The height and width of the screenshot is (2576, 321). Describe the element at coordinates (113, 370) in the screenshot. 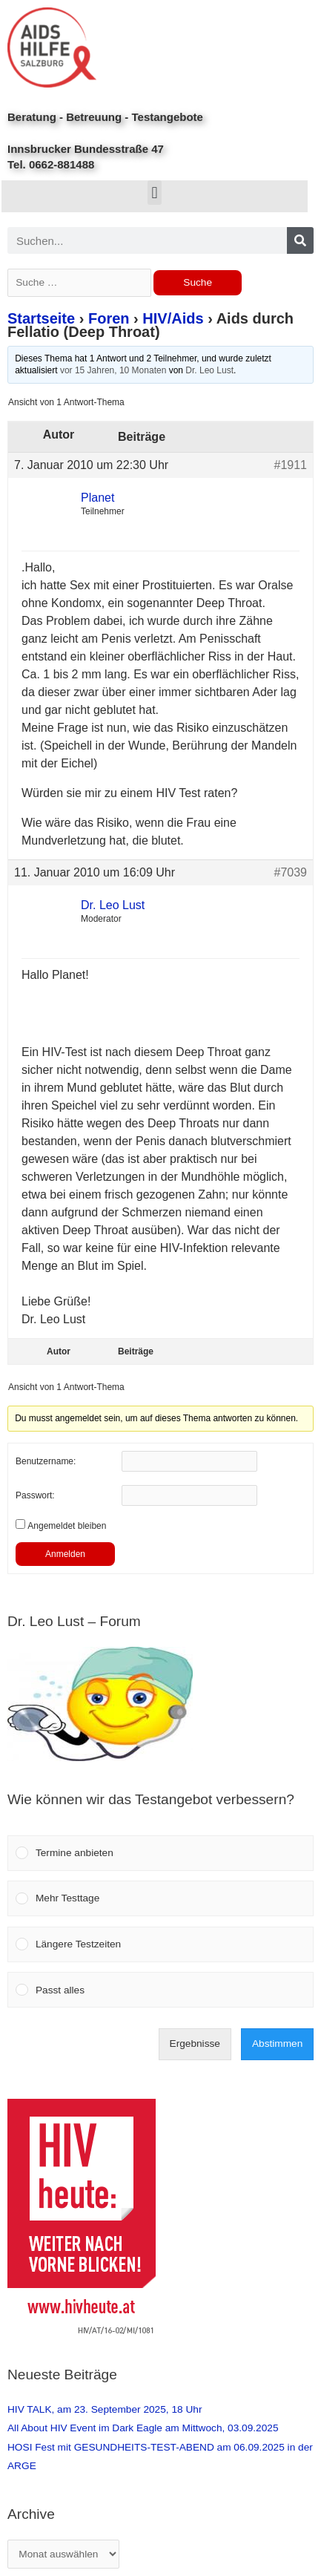

I see `vor 15 Jahren, 10 Monaten` at that location.